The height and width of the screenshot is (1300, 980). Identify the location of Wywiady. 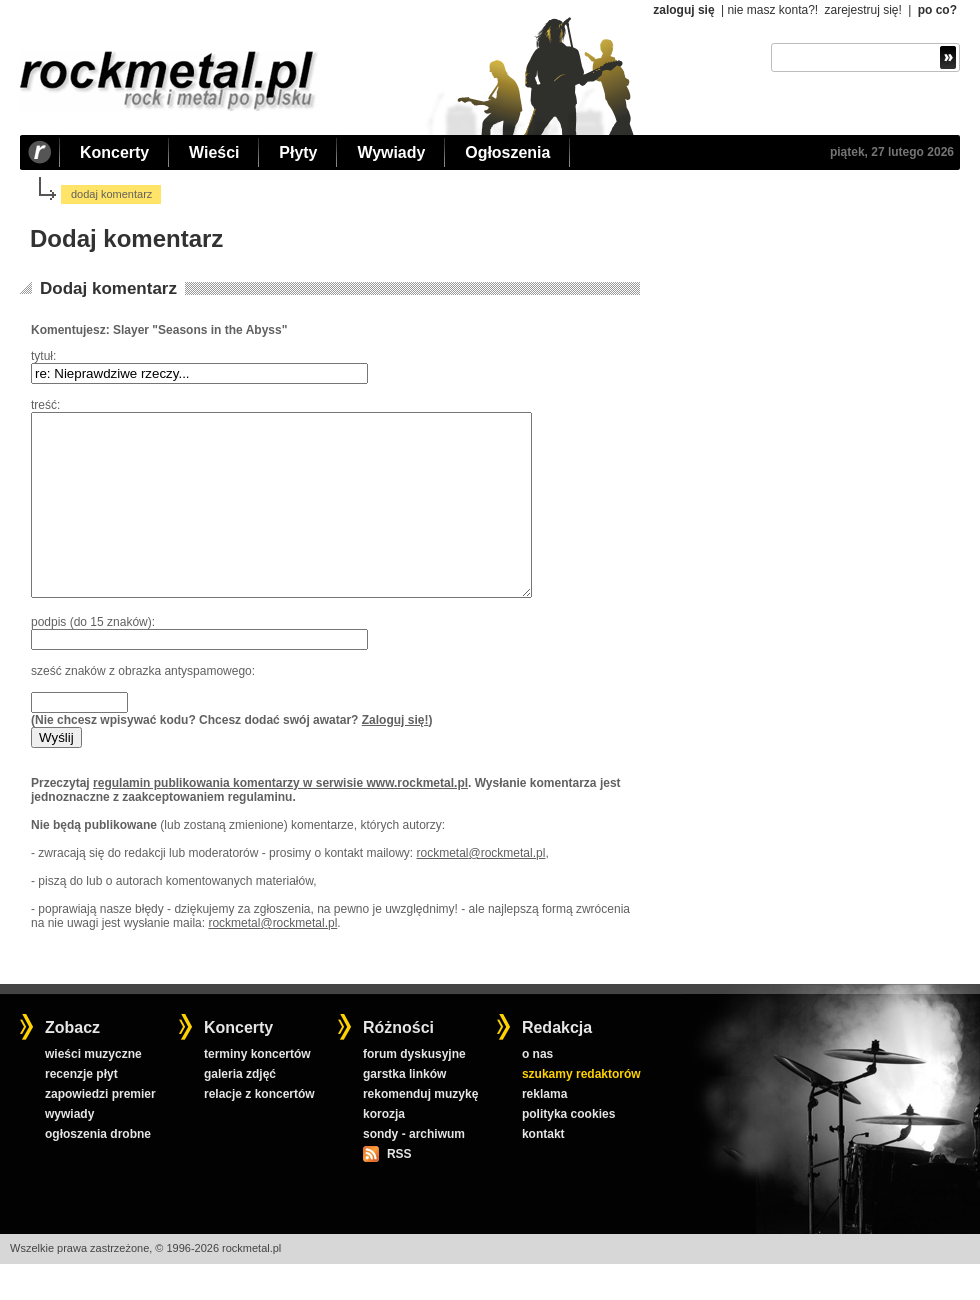
(391, 152).